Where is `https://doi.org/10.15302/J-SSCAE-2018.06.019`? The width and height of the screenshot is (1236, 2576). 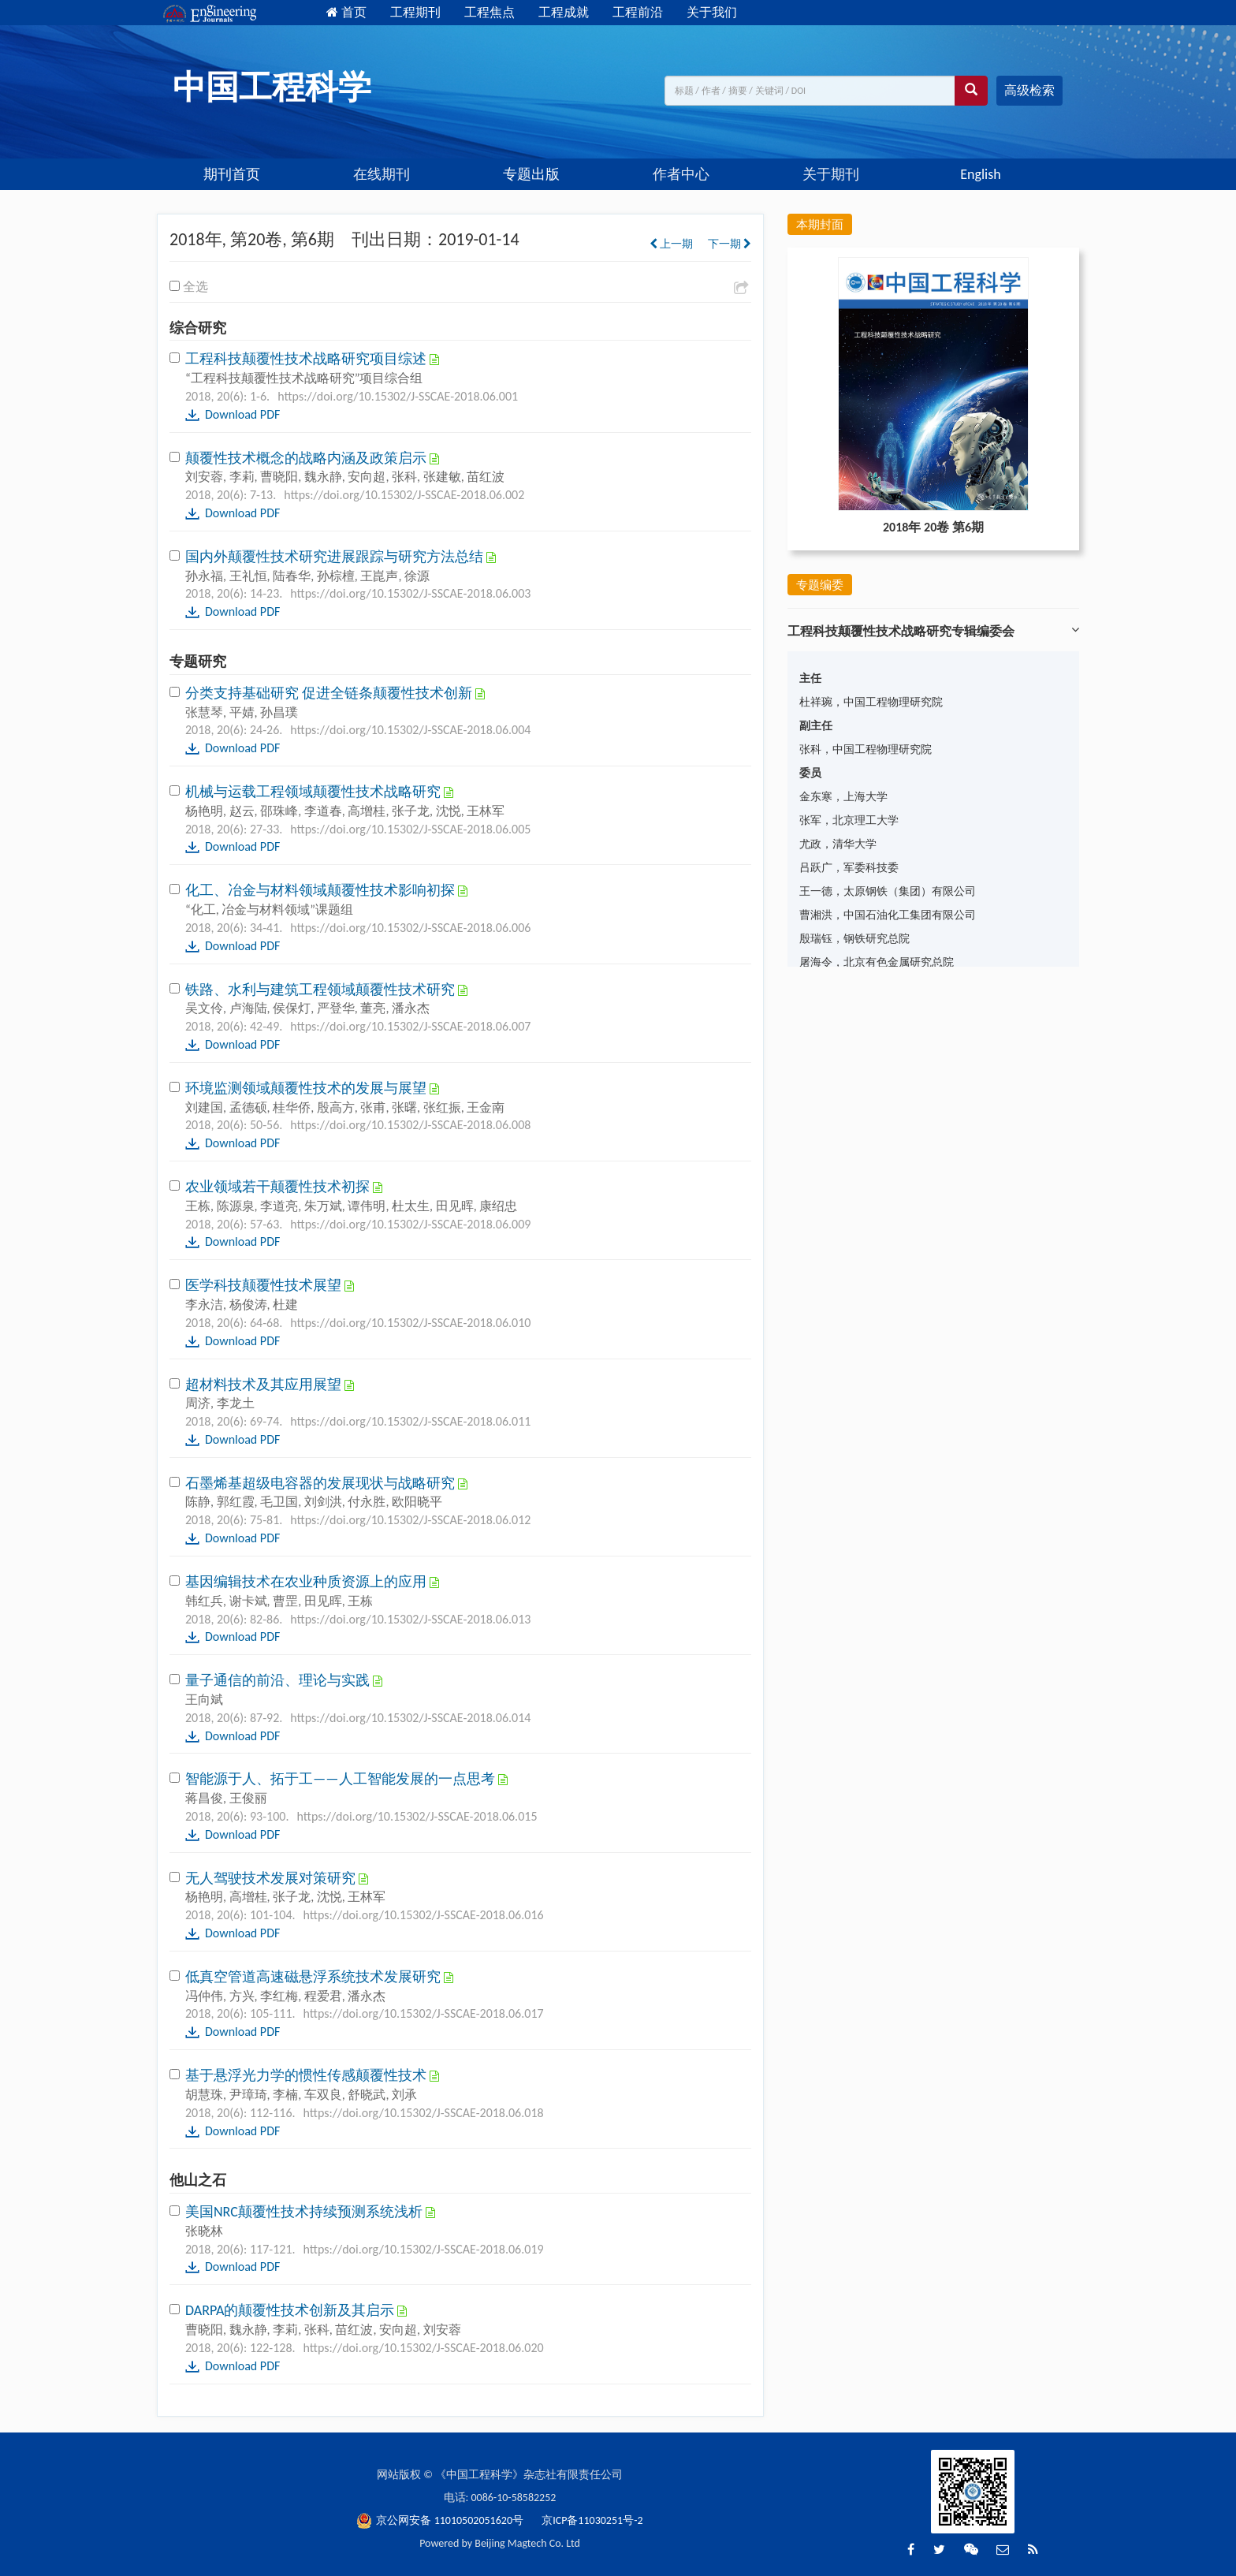
https://doi.org/10.15302/J-SSCAE-2018.06.019 is located at coordinates (423, 2249).